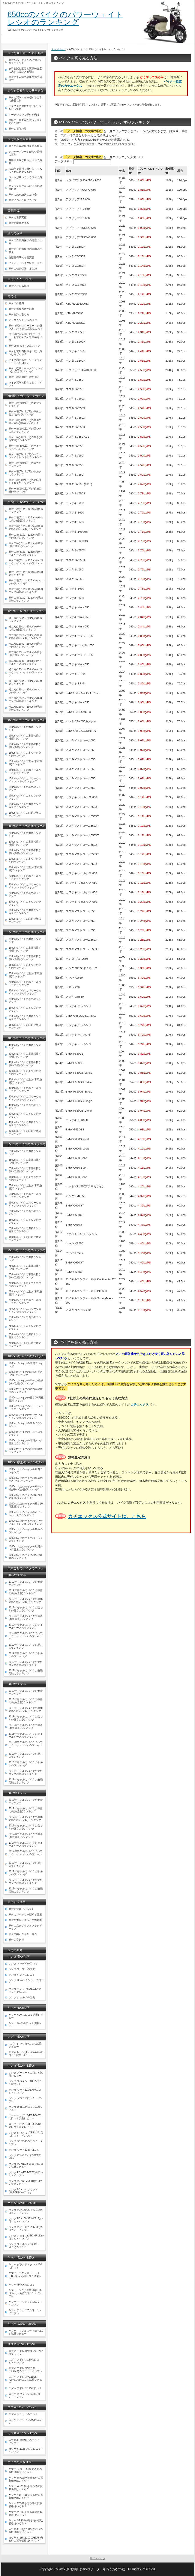 The image size is (195, 2576). What do you see at coordinates (25, 353) in the screenshot?
I see `原付と電動自転車を比較！買うならどっち？` at bounding box center [25, 353].